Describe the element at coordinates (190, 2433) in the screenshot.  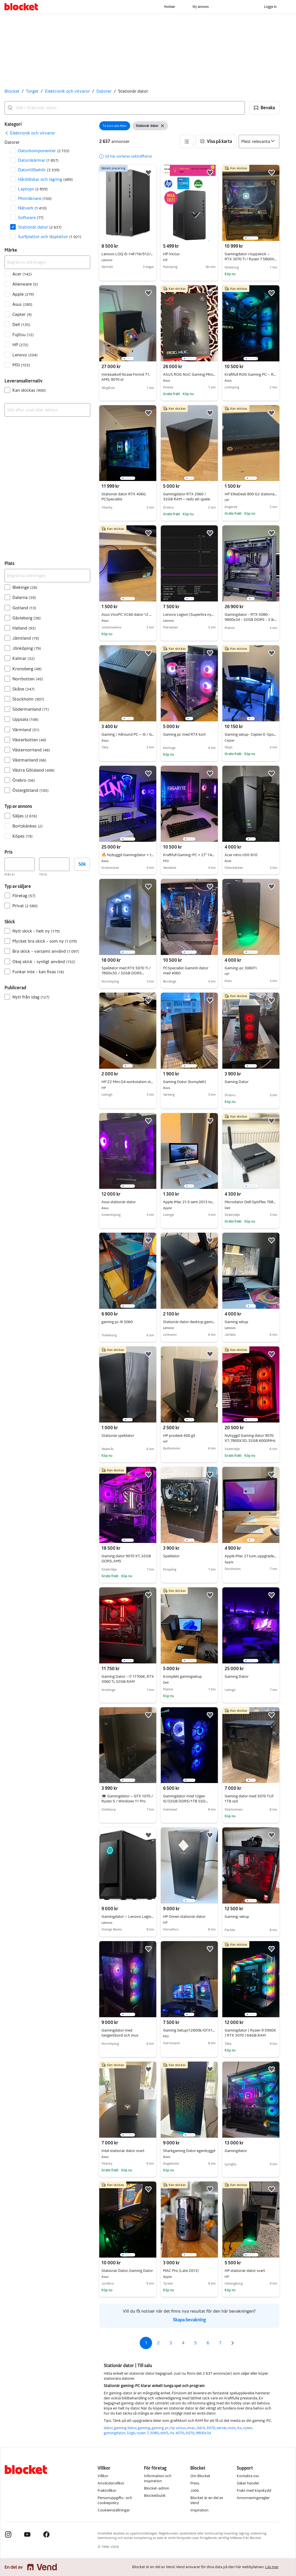
I see `5070 [Bläddra 5070 kategori]` at that location.